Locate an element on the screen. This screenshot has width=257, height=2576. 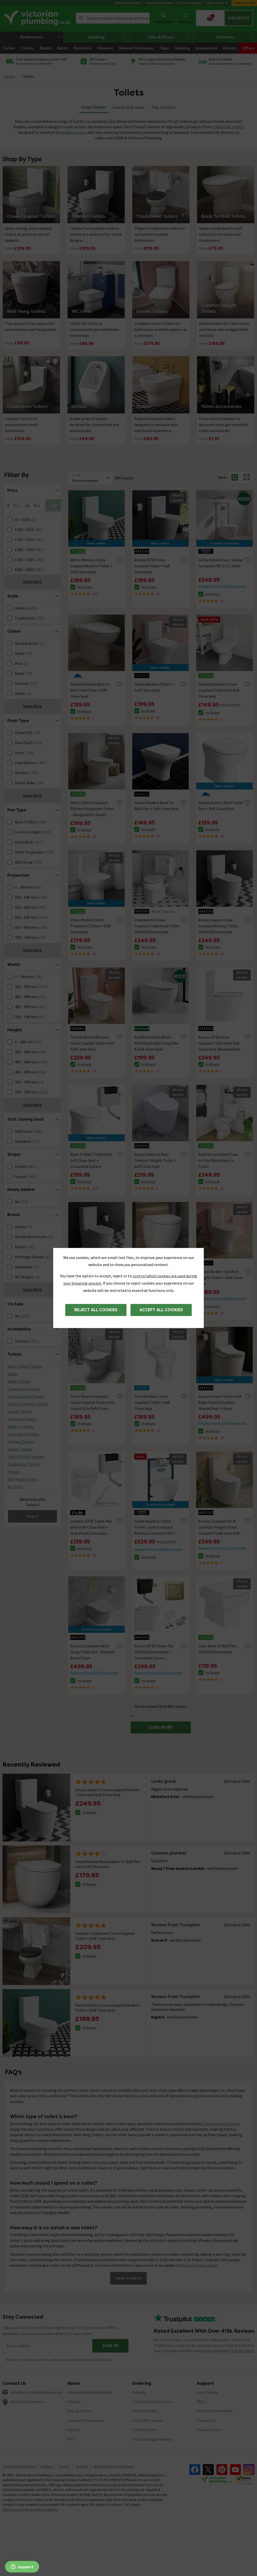
Reject all cookies is located at coordinates (95, 1309).